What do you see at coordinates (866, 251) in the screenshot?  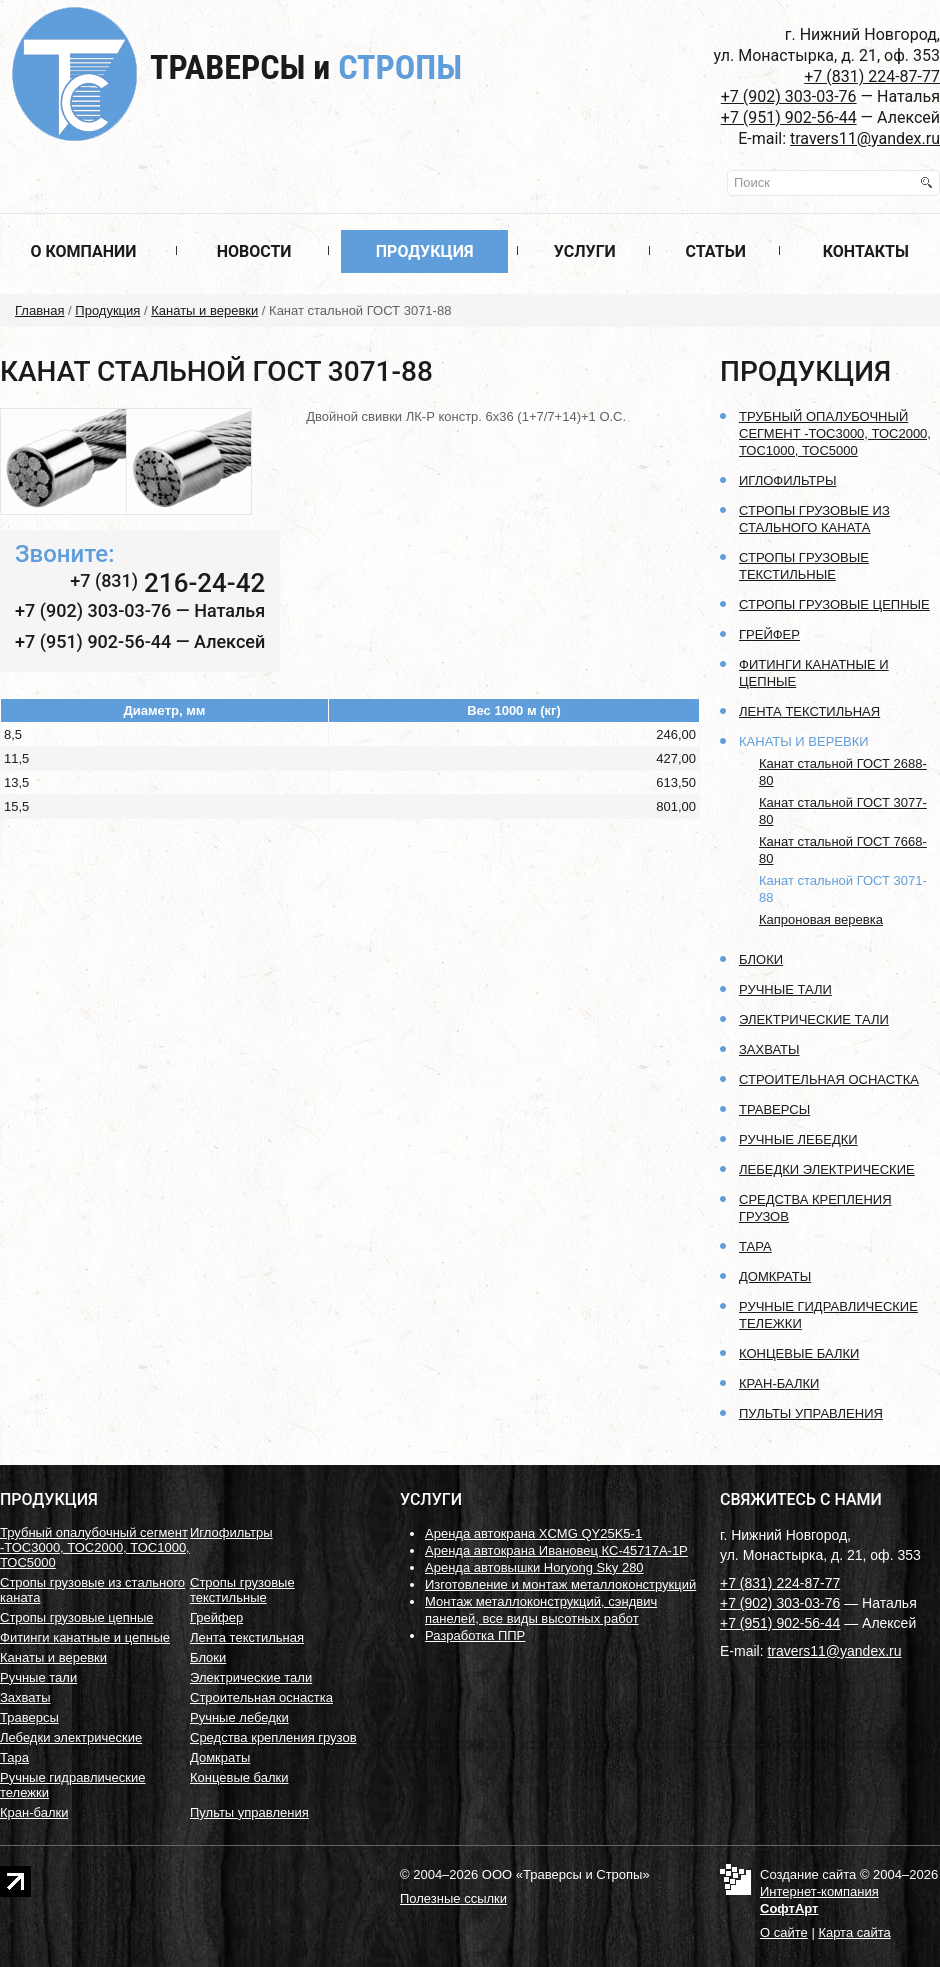 I see `Контакты` at bounding box center [866, 251].